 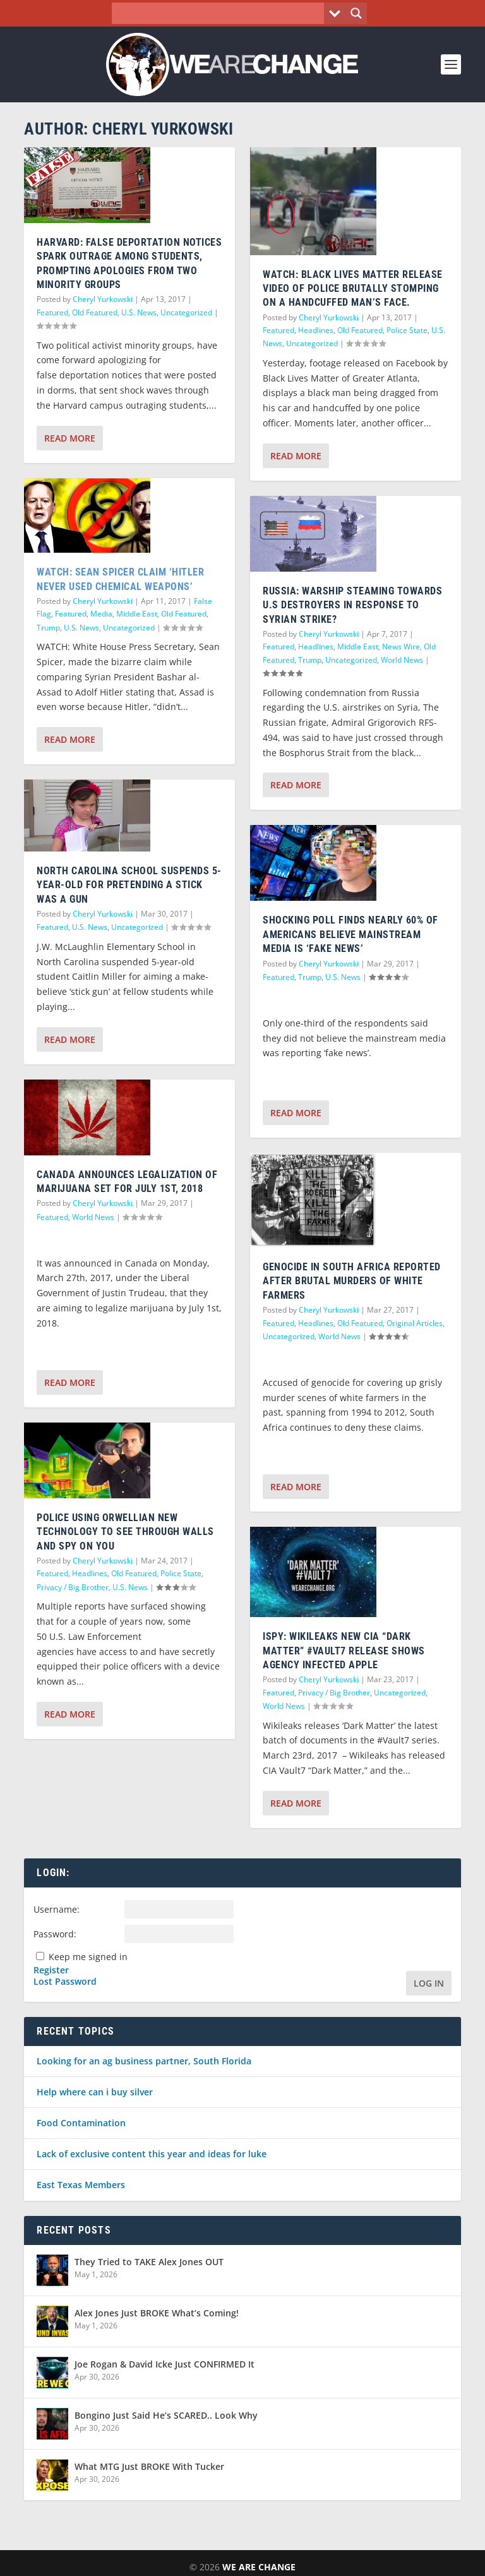 What do you see at coordinates (136, 613) in the screenshot?
I see `Middle East` at bounding box center [136, 613].